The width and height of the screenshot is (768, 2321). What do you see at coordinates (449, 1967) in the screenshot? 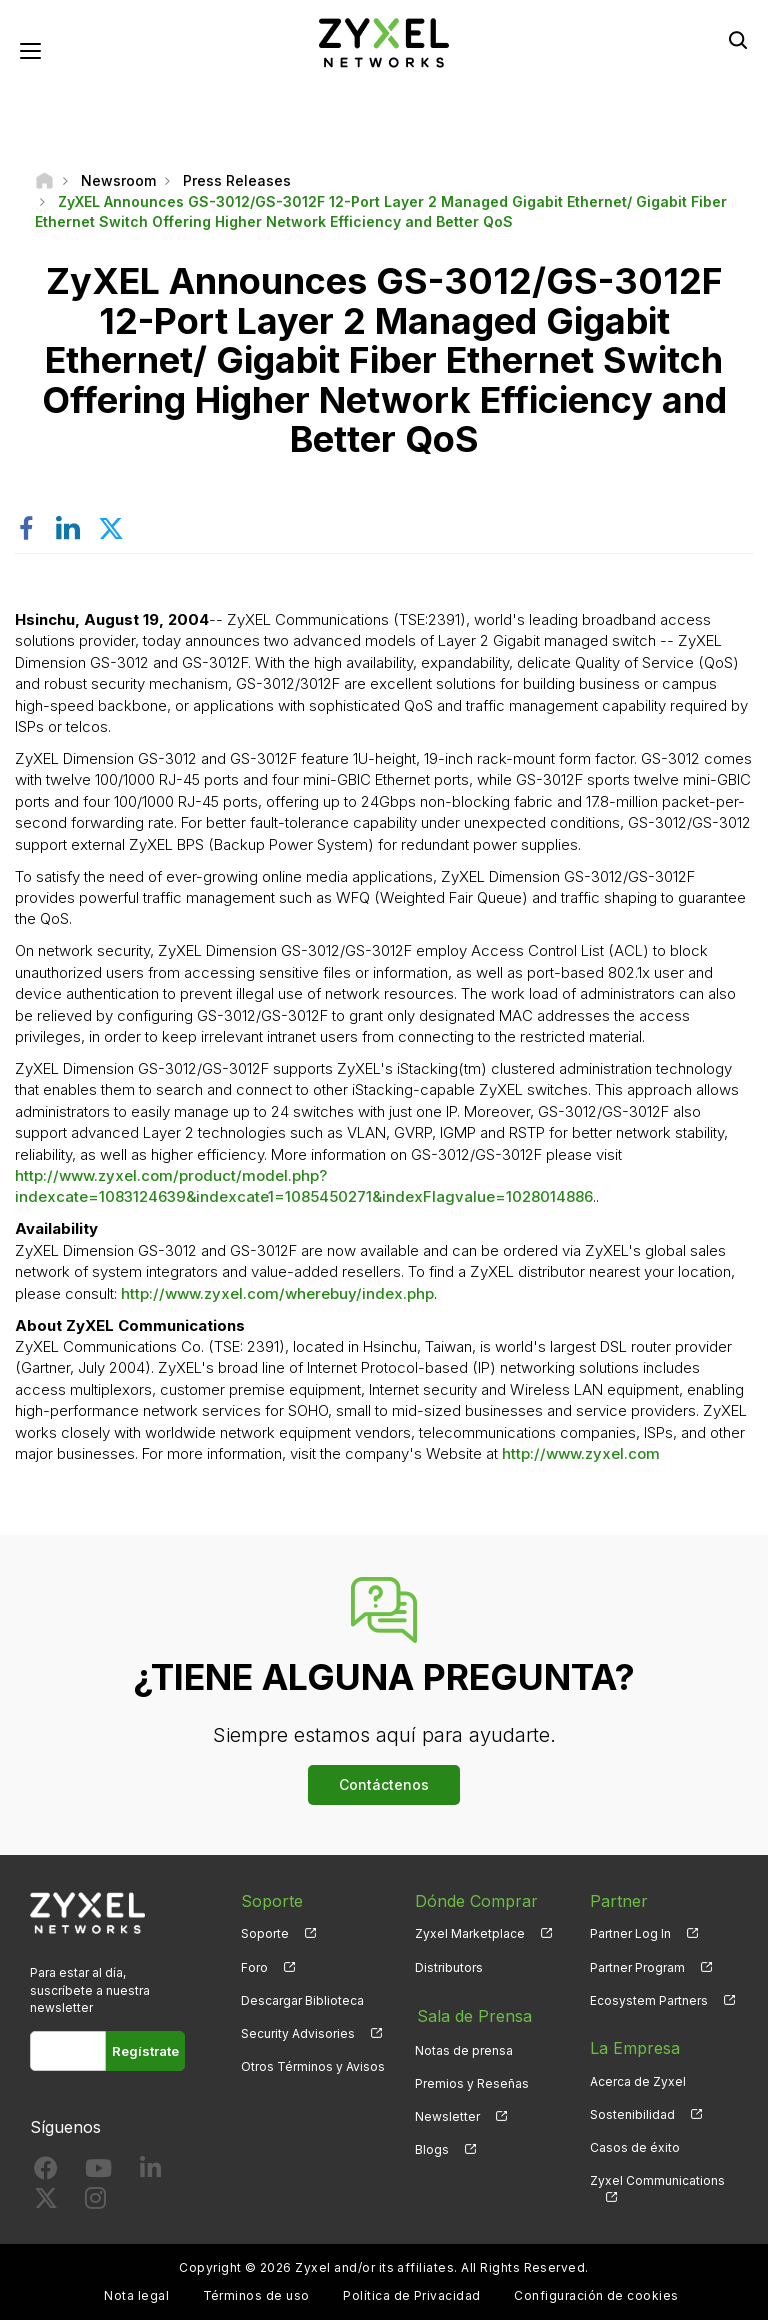
I see `Distributors` at bounding box center [449, 1967].